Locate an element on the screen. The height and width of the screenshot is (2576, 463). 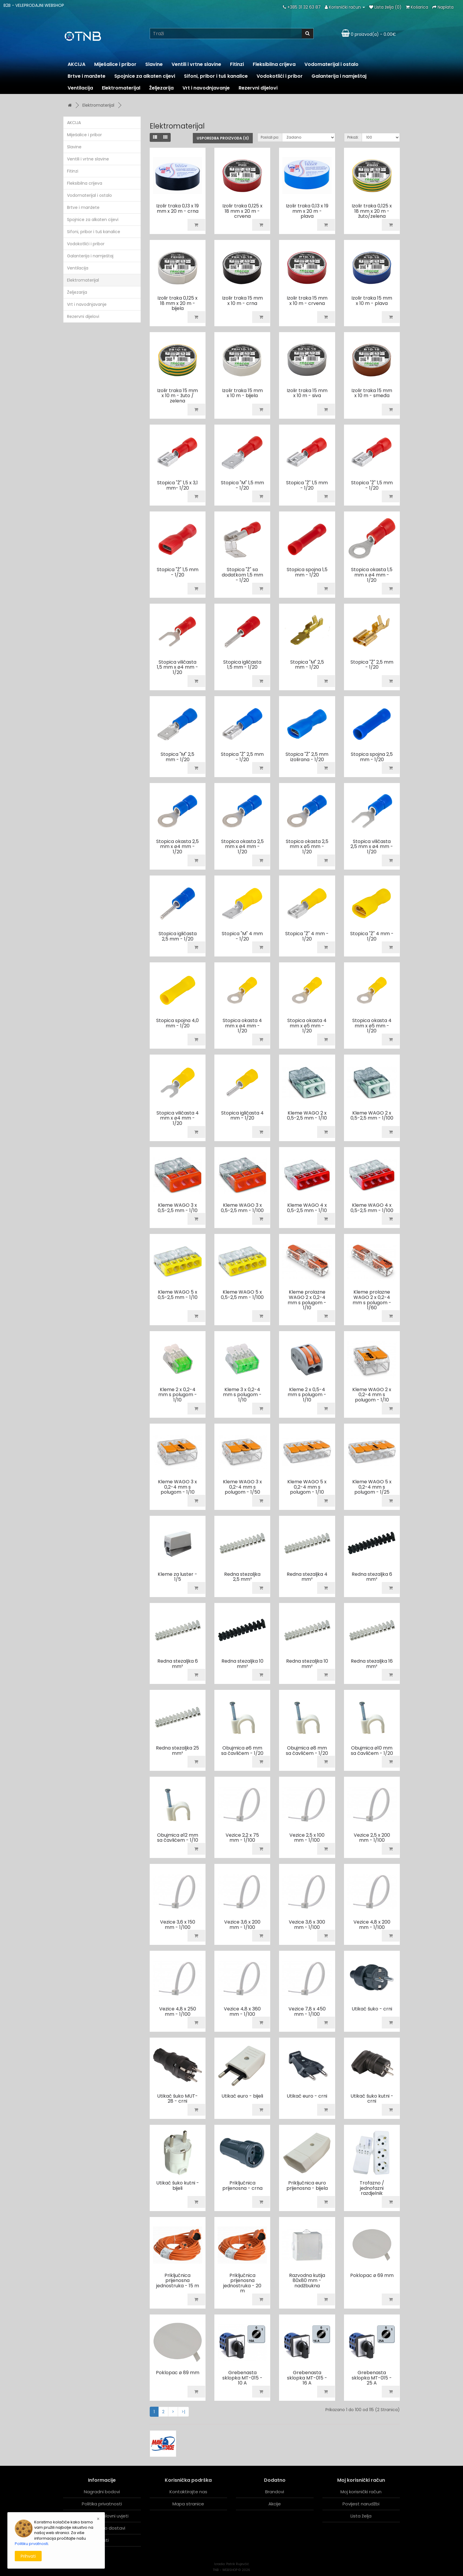
Izolir traka 15 mm x 10 m - smeđa is located at coordinates (371, 393).